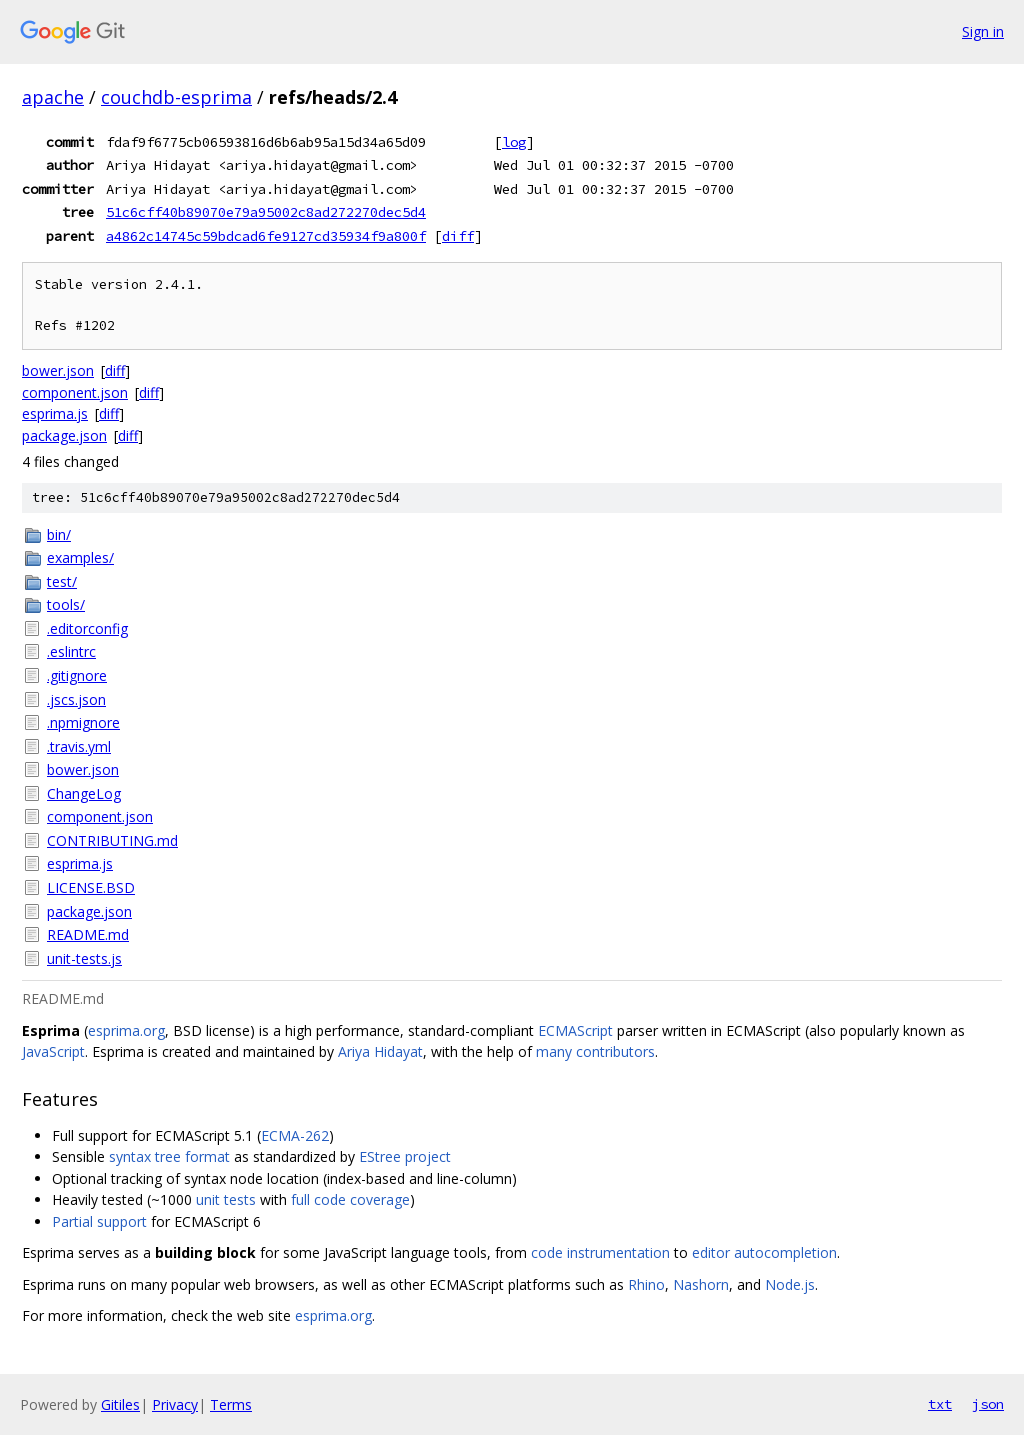 Image resolution: width=1024 pixels, height=1435 pixels. Describe the element at coordinates (575, 1030) in the screenshot. I see `ECMAScript` at that location.